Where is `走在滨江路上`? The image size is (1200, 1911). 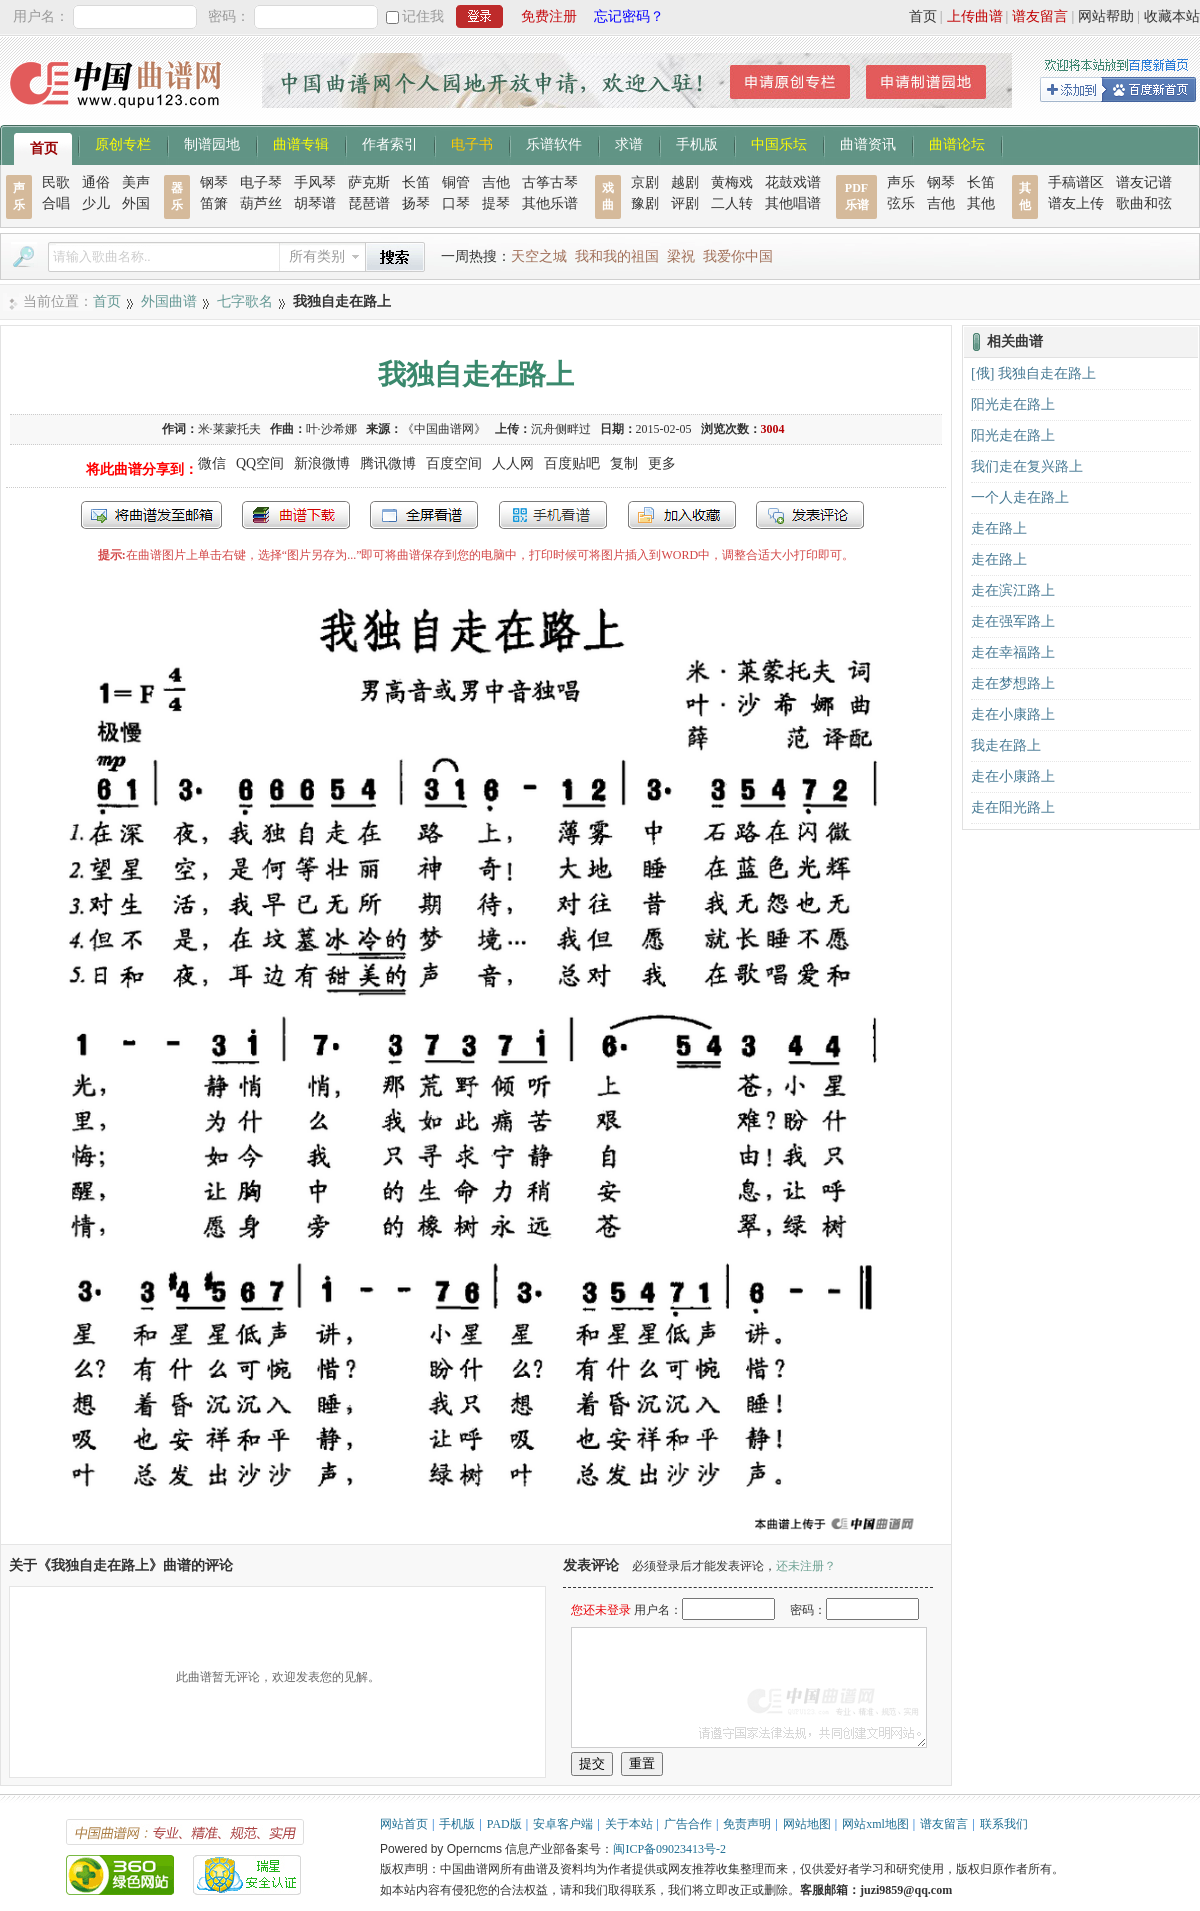 走在滨江路上 is located at coordinates (1013, 590).